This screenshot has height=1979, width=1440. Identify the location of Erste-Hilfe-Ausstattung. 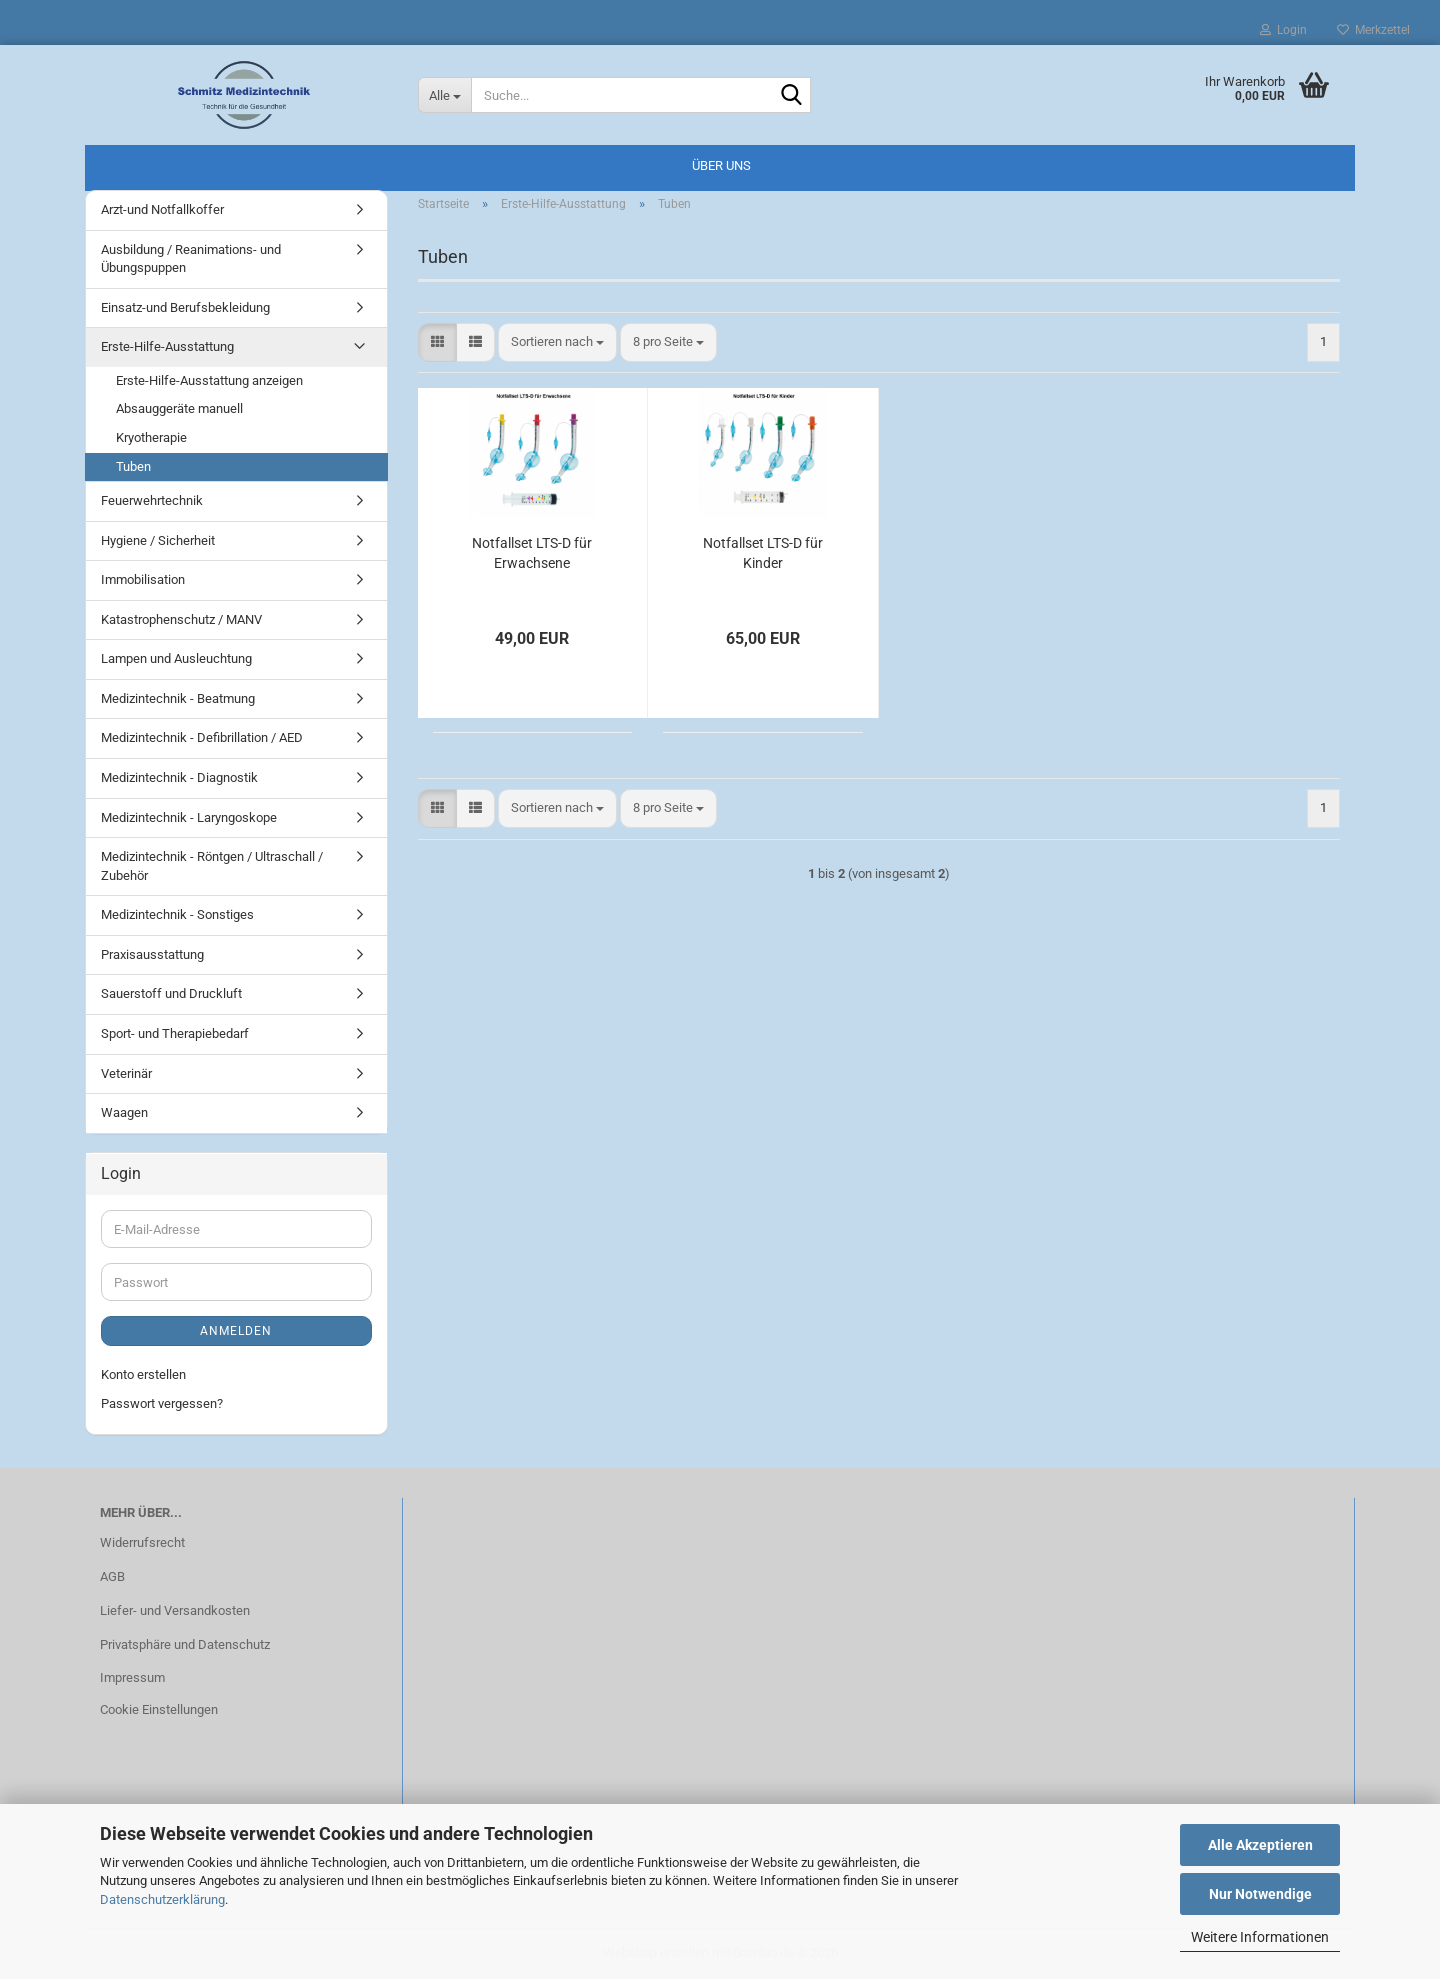
(167, 346).